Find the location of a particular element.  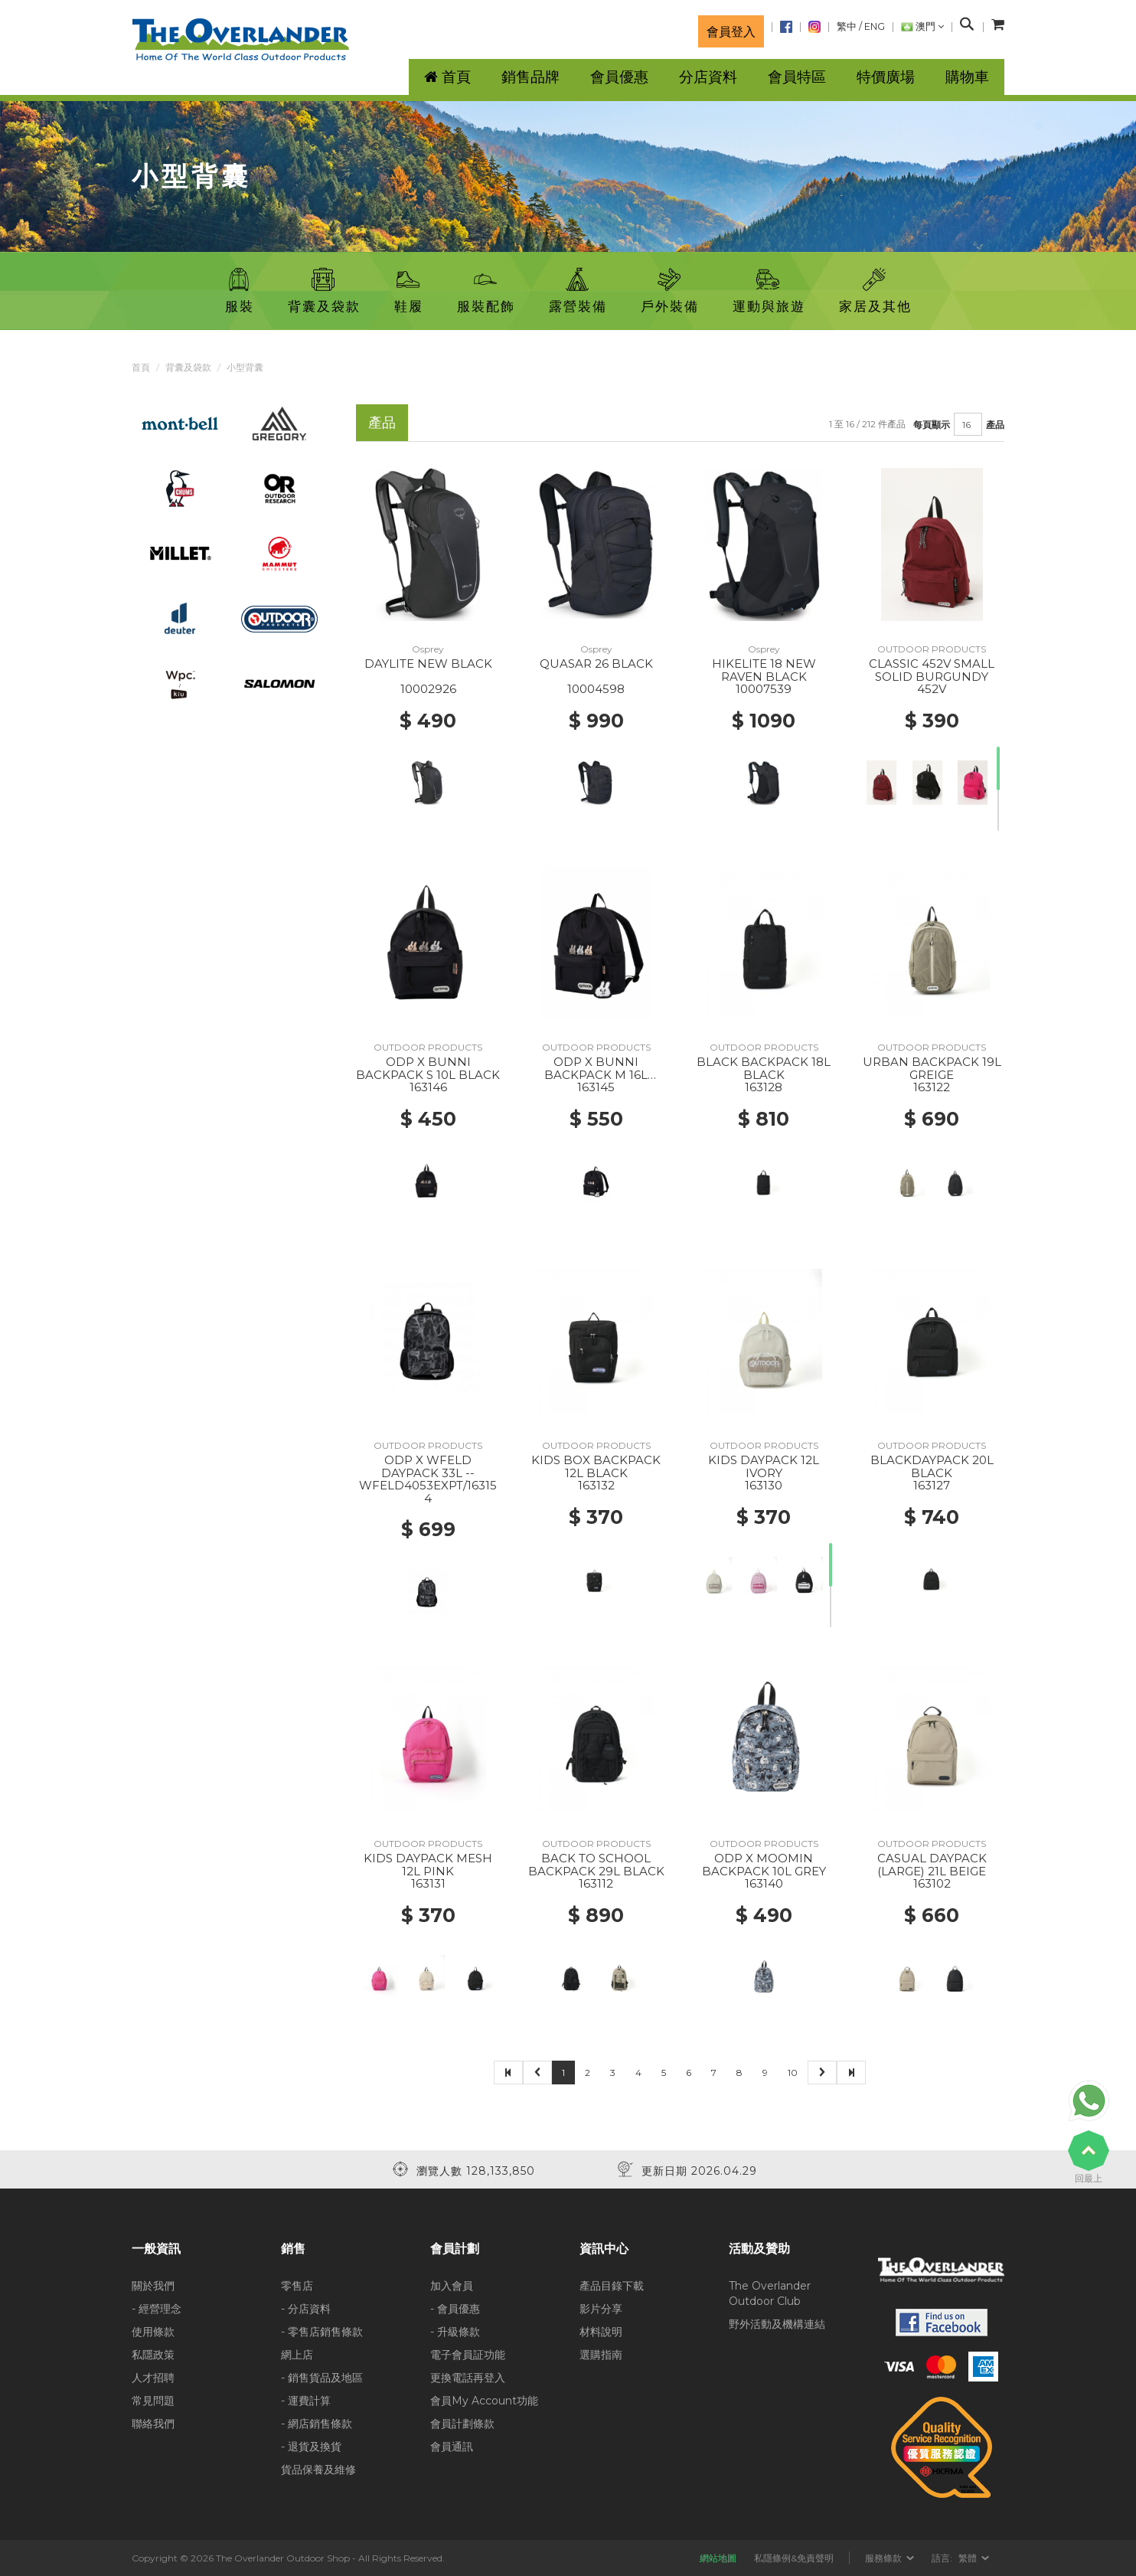

小型背囊 is located at coordinates (245, 367).